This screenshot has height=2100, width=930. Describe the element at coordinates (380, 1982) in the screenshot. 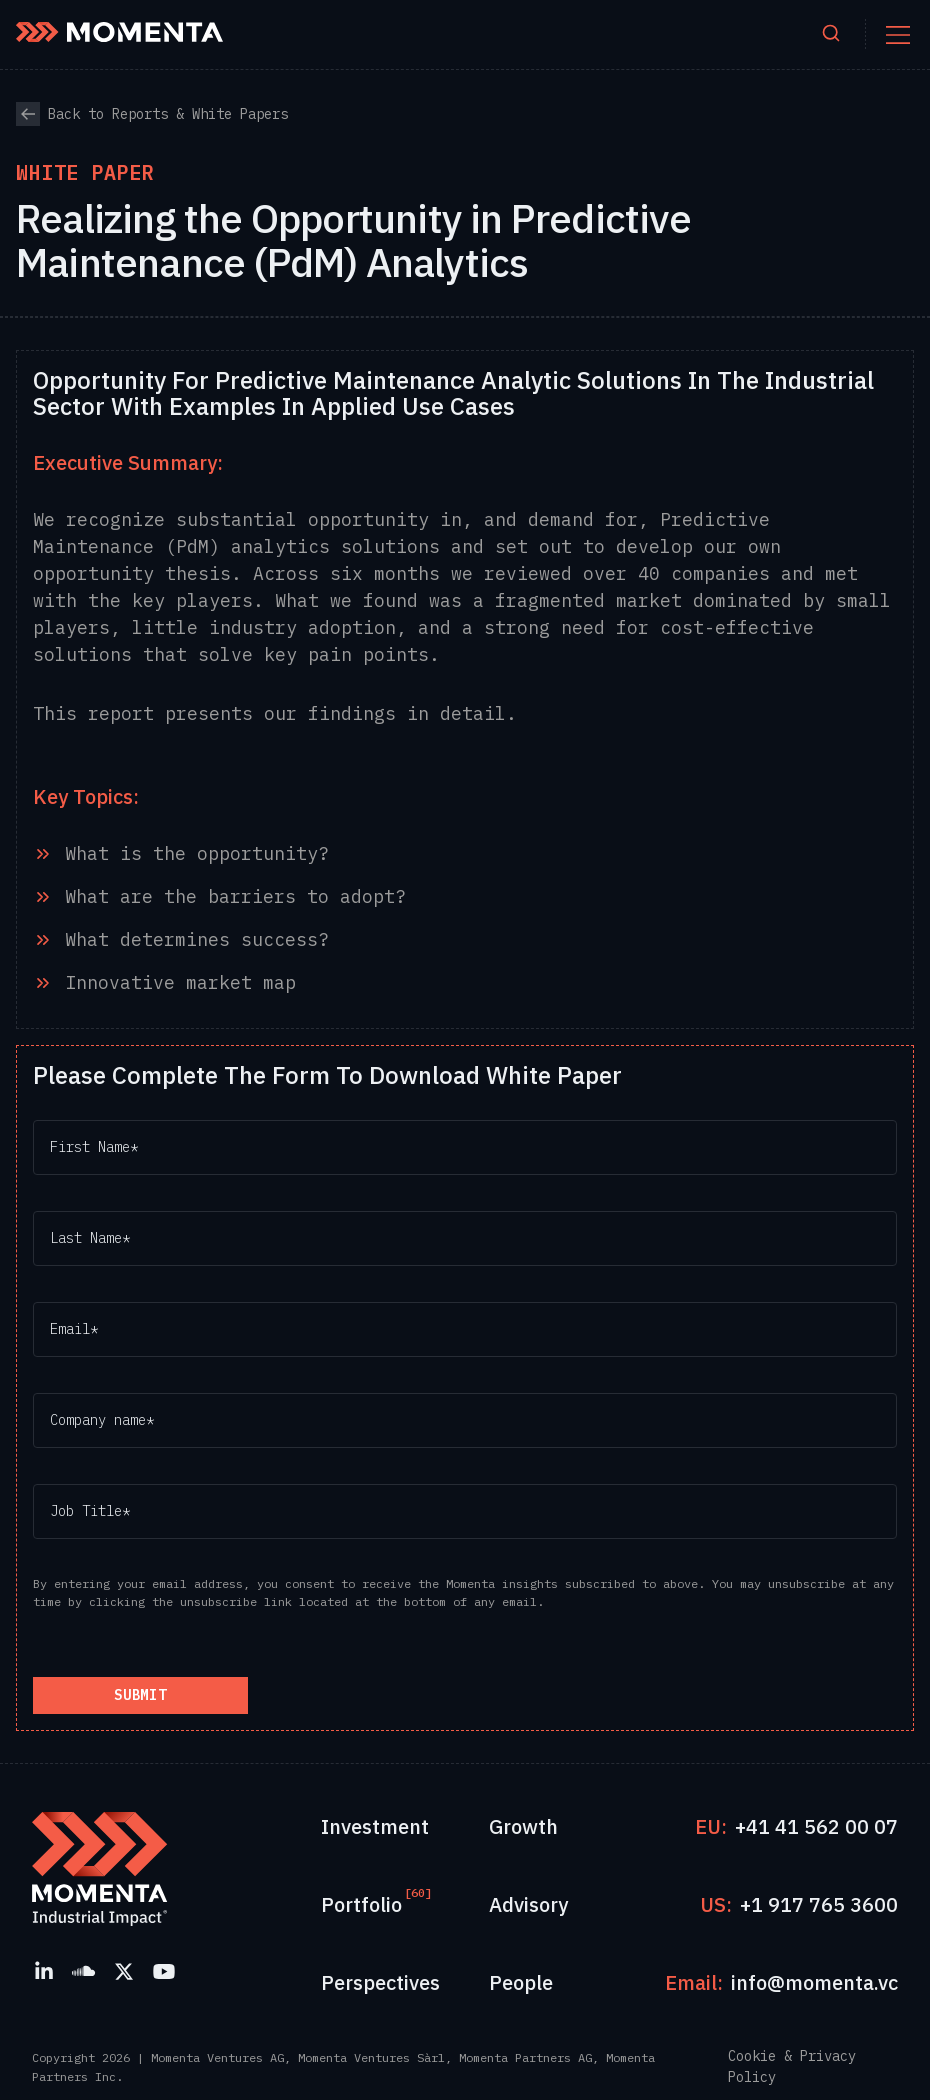

I see `Perspectives` at that location.